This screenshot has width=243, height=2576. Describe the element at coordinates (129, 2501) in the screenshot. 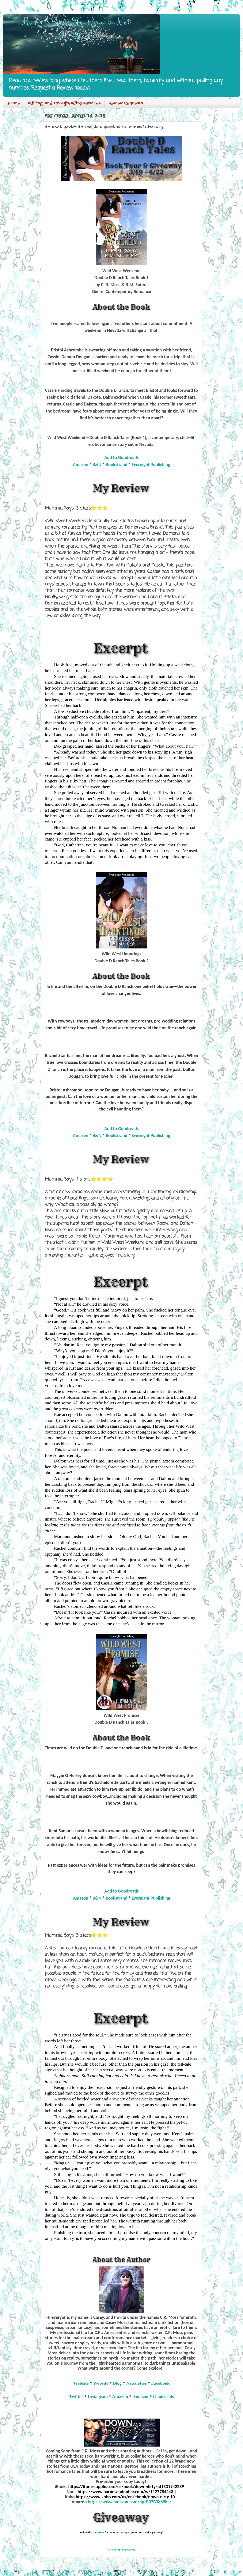

I see `https://www.amazon.com/dp/B07B3X69KL/` at that location.